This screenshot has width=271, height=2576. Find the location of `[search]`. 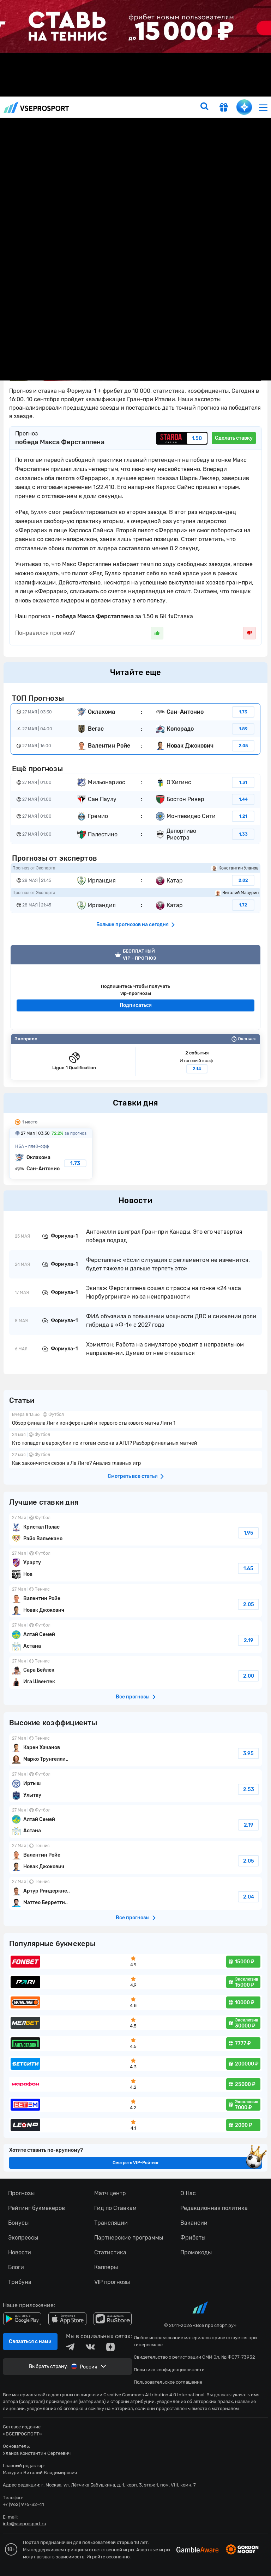

[search] is located at coordinates (204, 107).